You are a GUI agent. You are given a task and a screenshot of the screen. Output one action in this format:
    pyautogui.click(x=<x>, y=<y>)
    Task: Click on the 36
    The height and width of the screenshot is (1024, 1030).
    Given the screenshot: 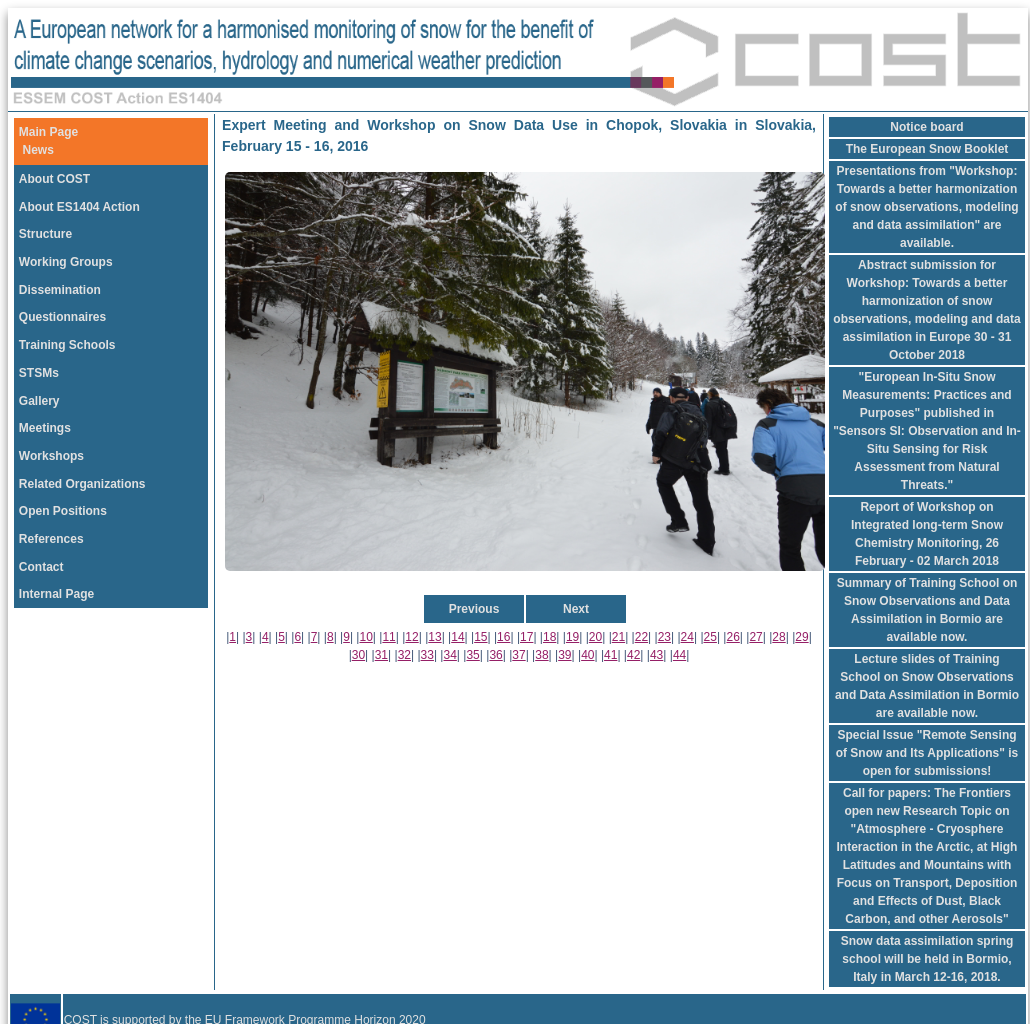 What is the action you would take?
    pyautogui.click(x=495, y=655)
    